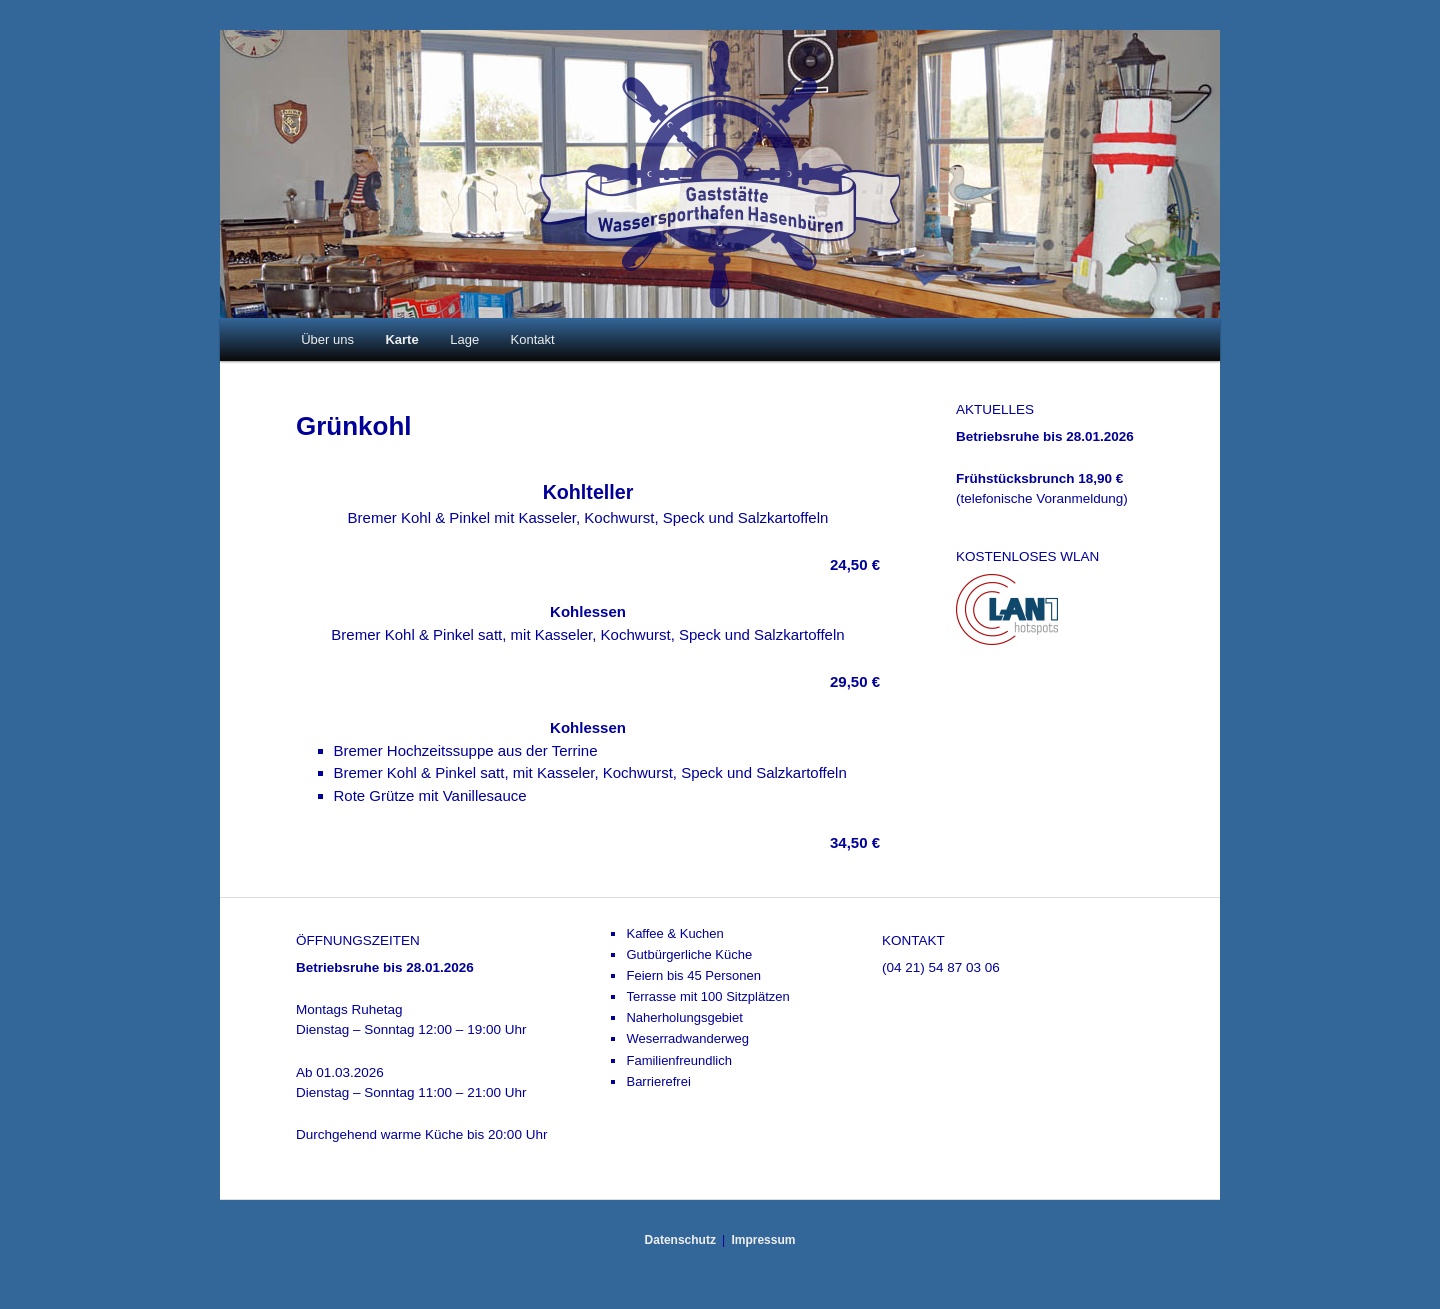  Describe the element at coordinates (327, 339) in the screenshot. I see `Über uns` at that location.